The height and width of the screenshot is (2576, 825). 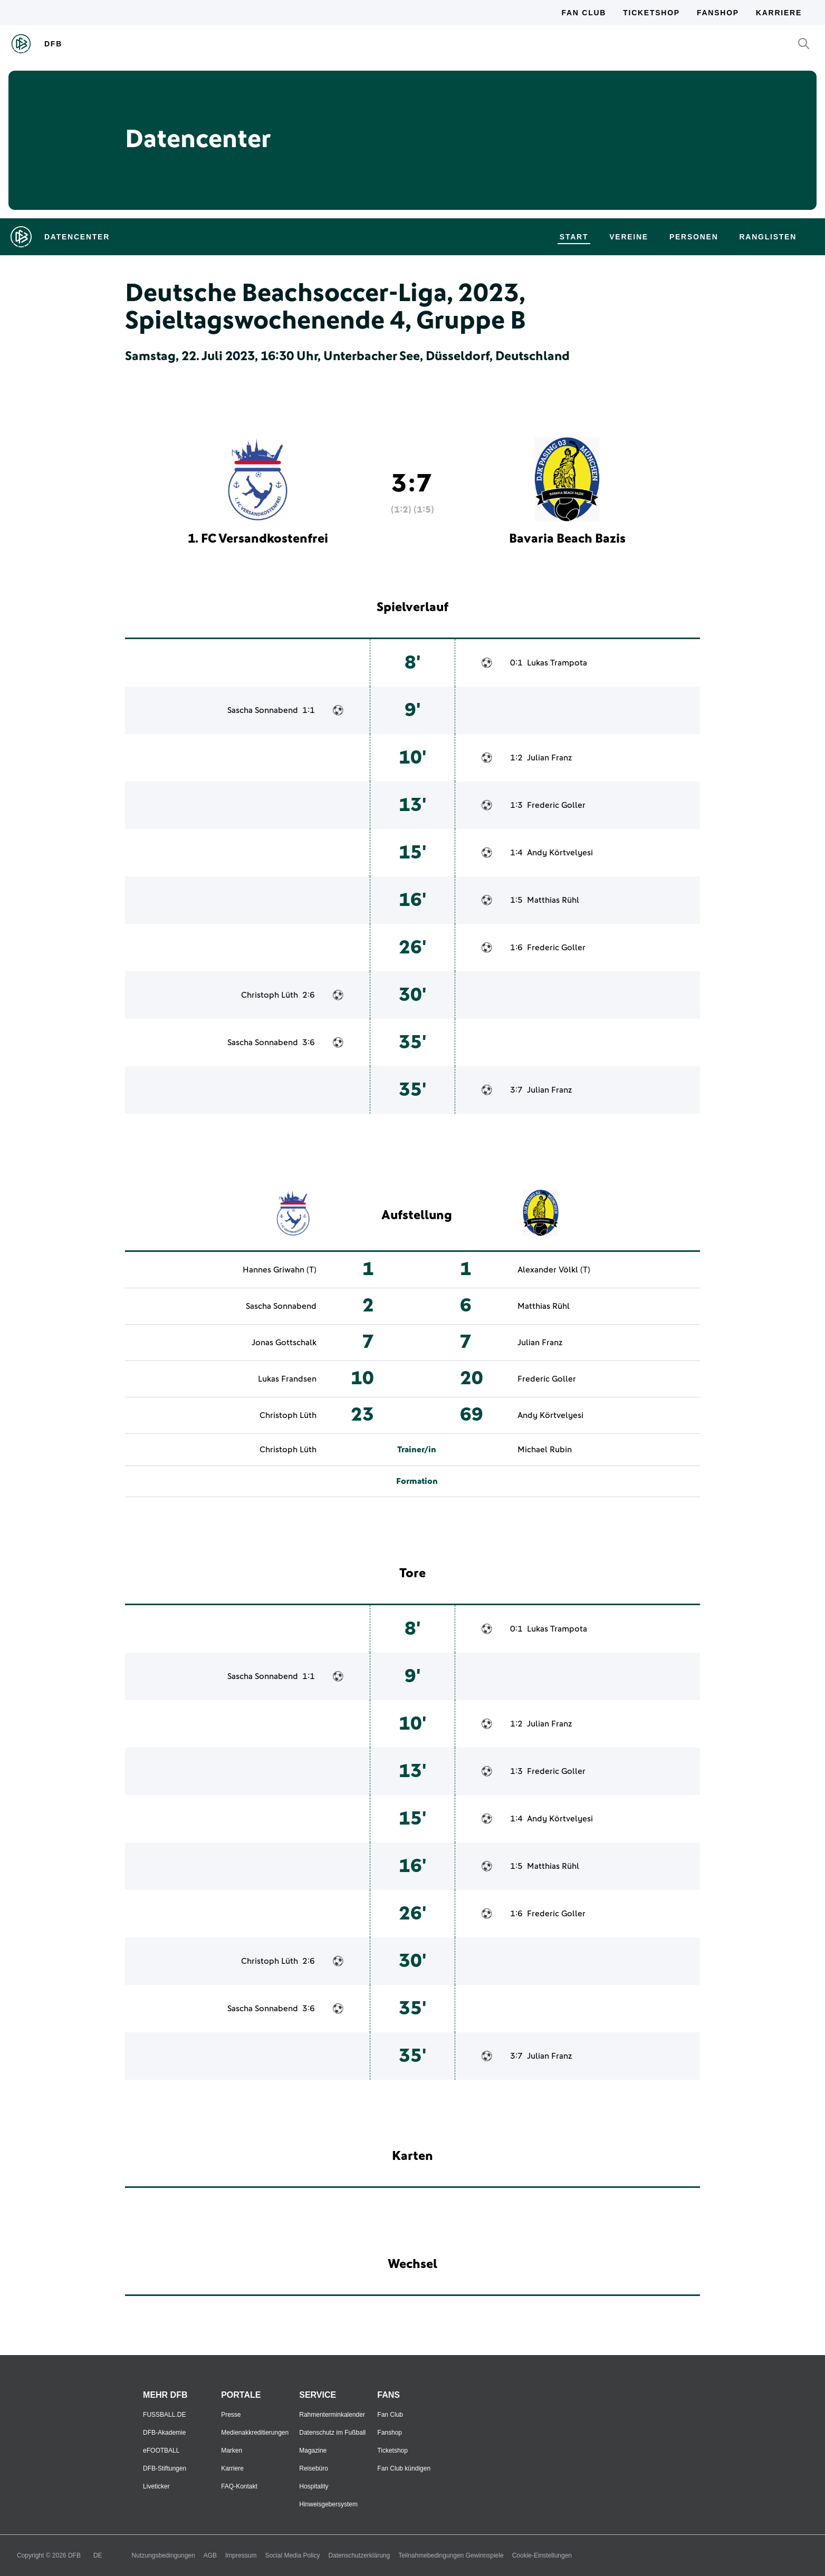 What do you see at coordinates (284, 1342) in the screenshot?
I see `Jonas Gottschalk` at bounding box center [284, 1342].